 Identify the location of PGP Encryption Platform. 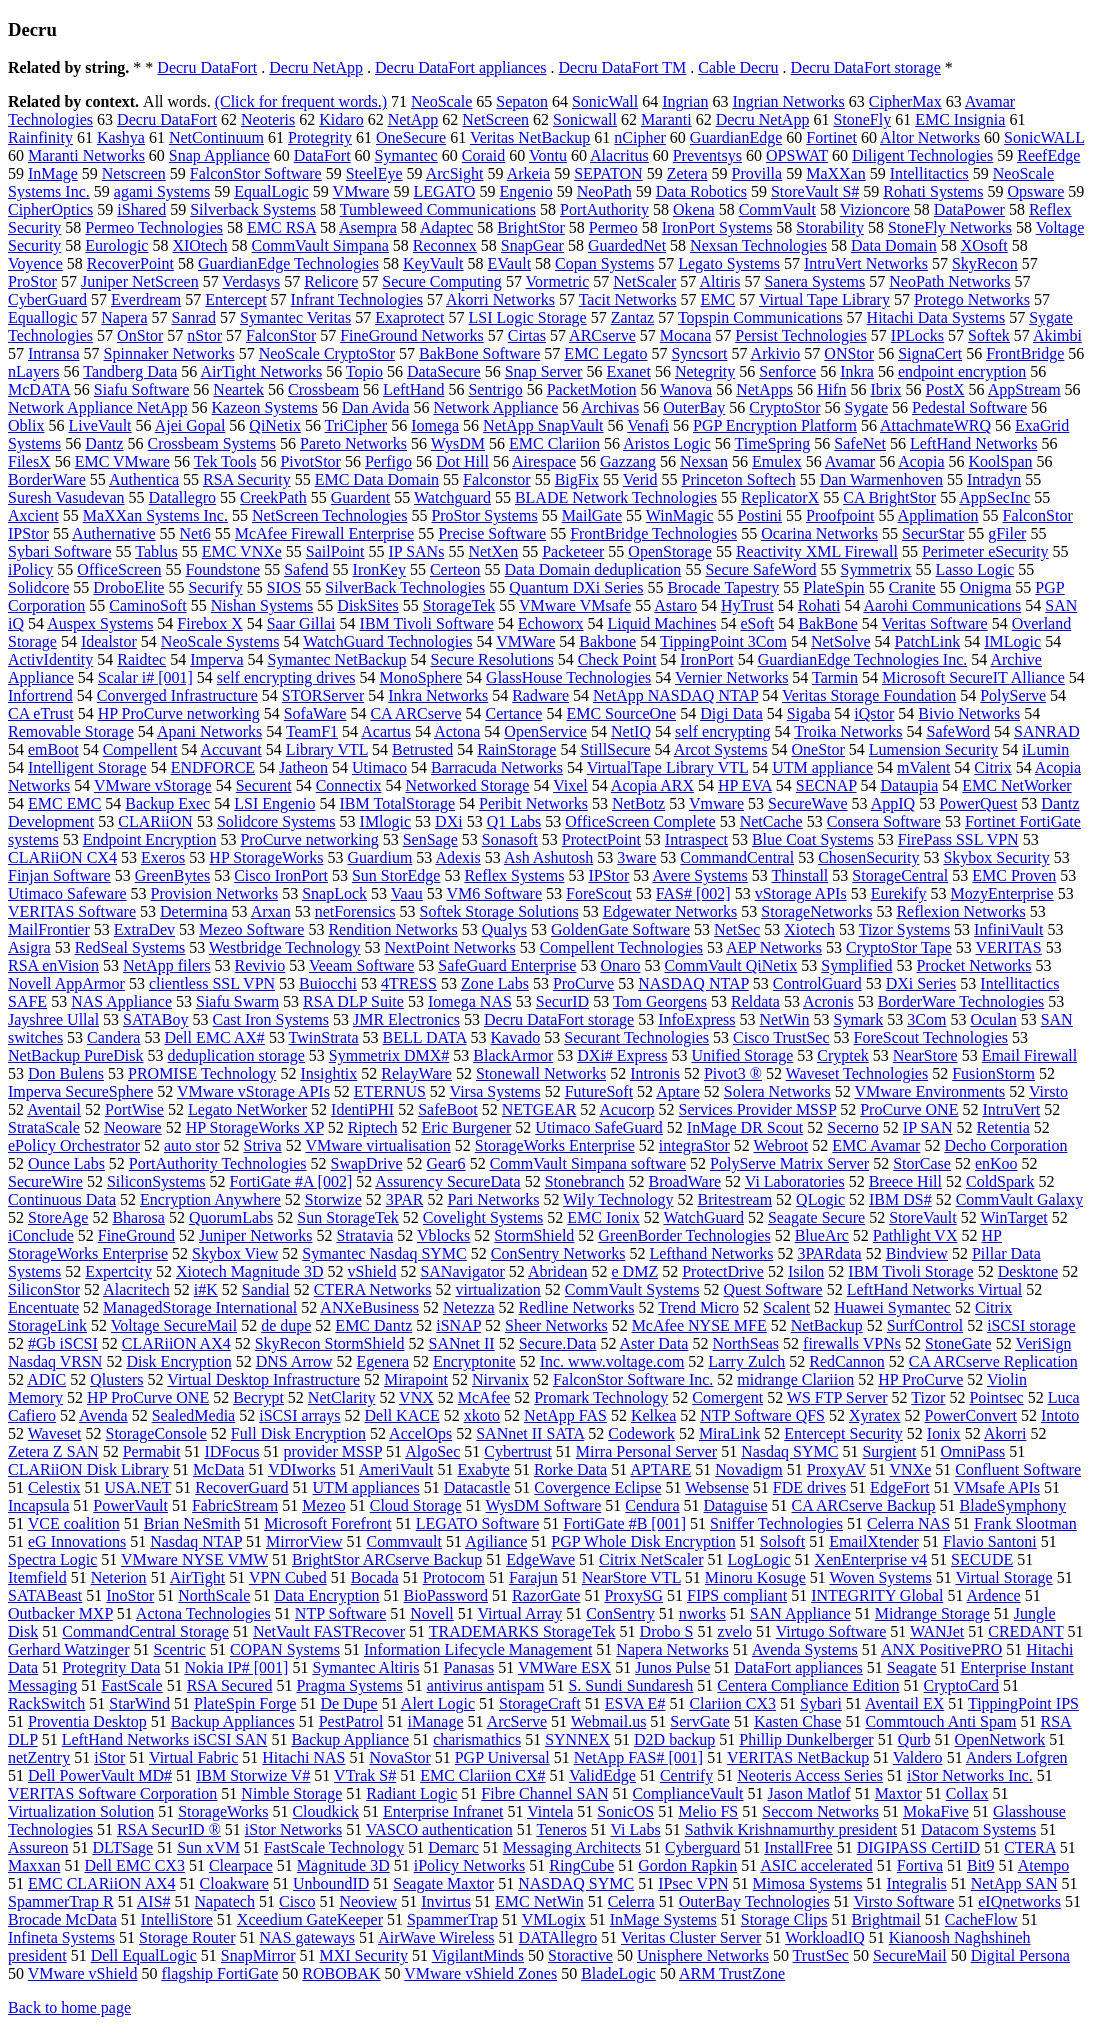
(775, 425).